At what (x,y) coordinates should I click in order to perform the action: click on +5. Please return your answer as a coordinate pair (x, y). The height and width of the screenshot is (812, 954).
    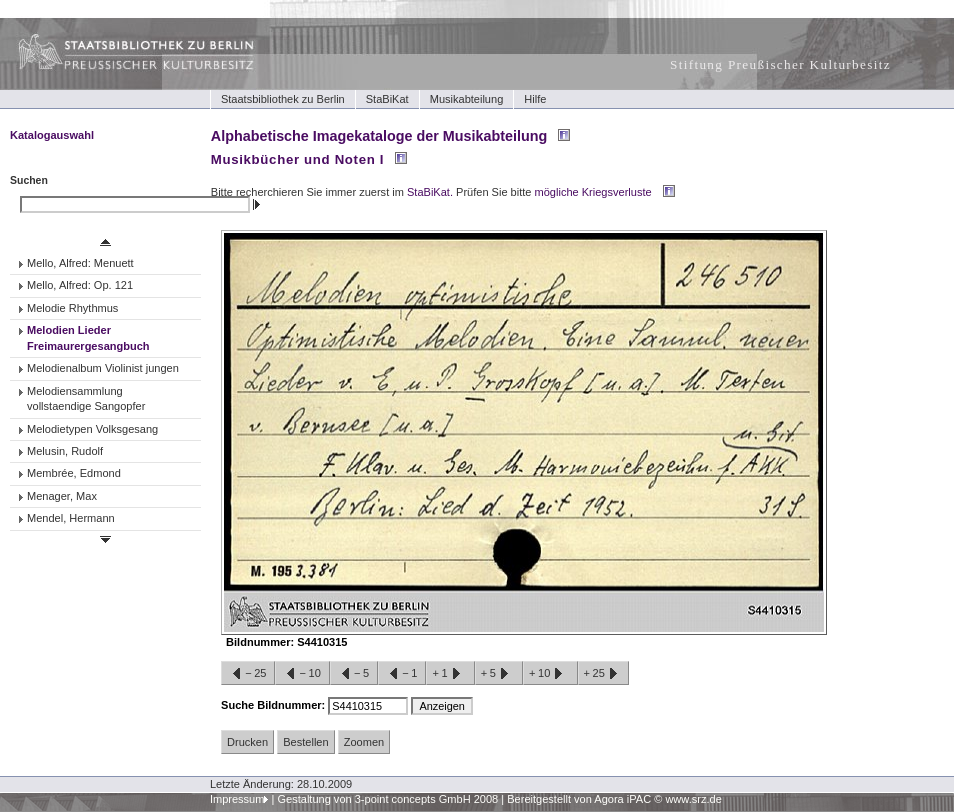
    Looking at the image, I should click on (499, 674).